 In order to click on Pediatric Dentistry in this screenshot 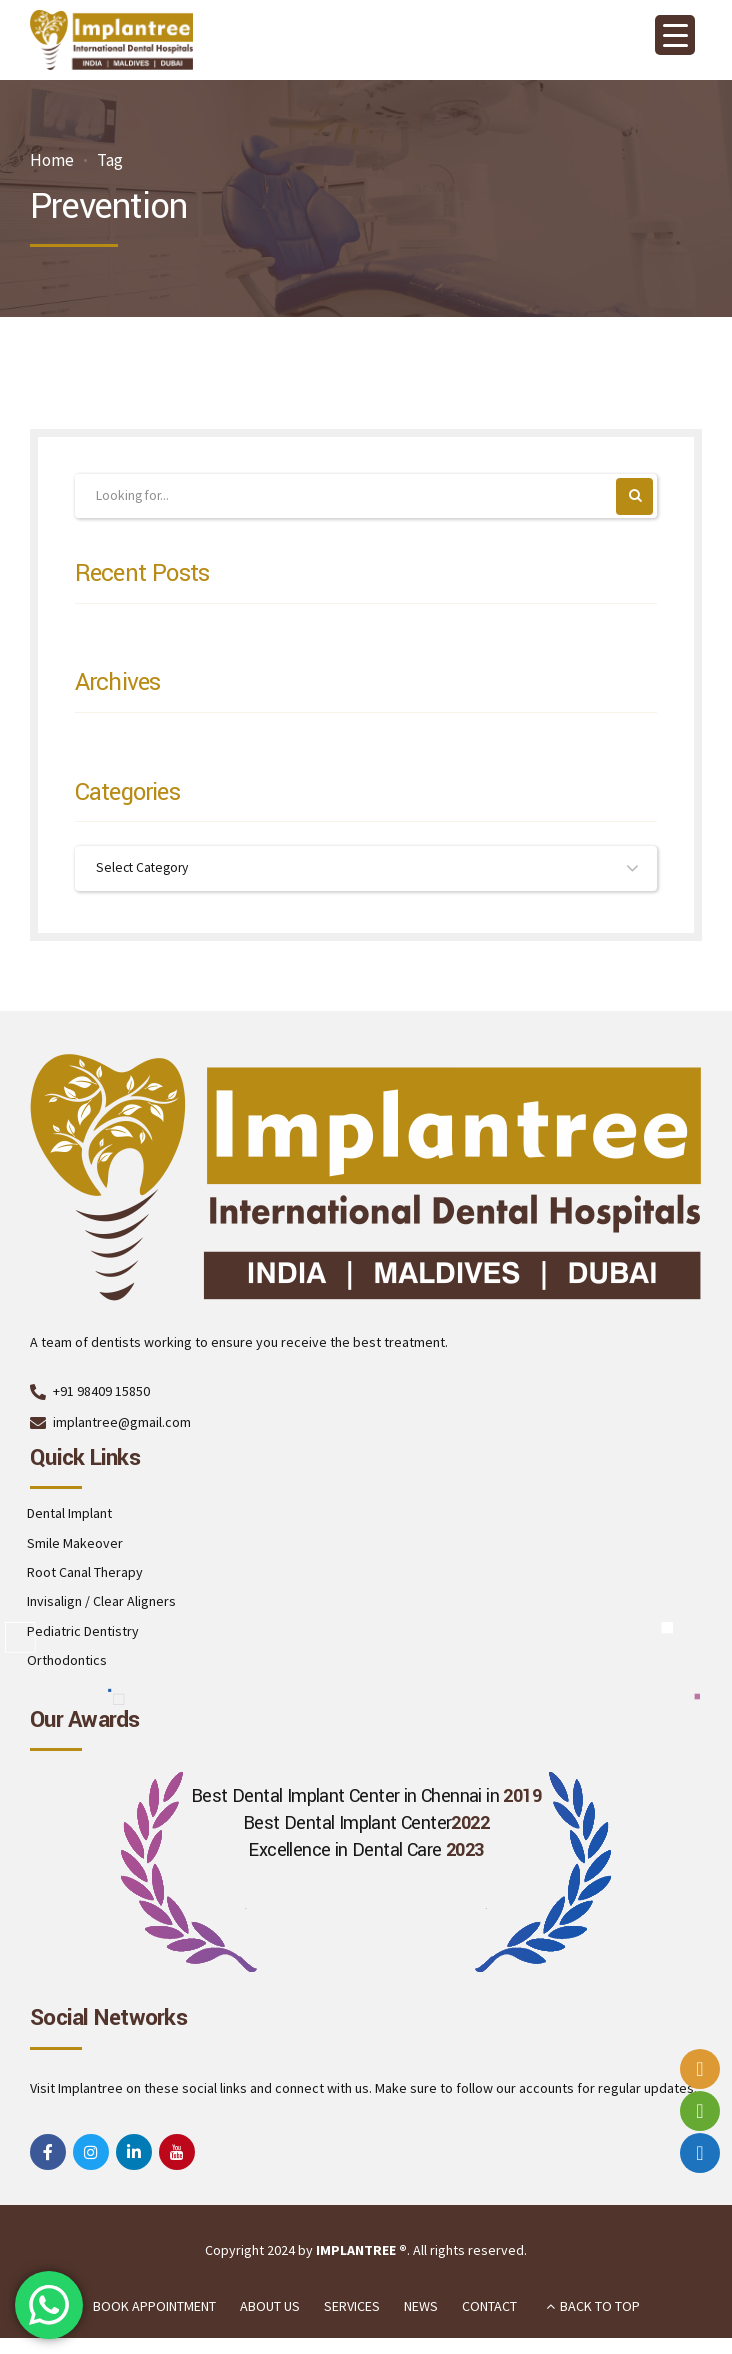, I will do `click(83, 1633)`.